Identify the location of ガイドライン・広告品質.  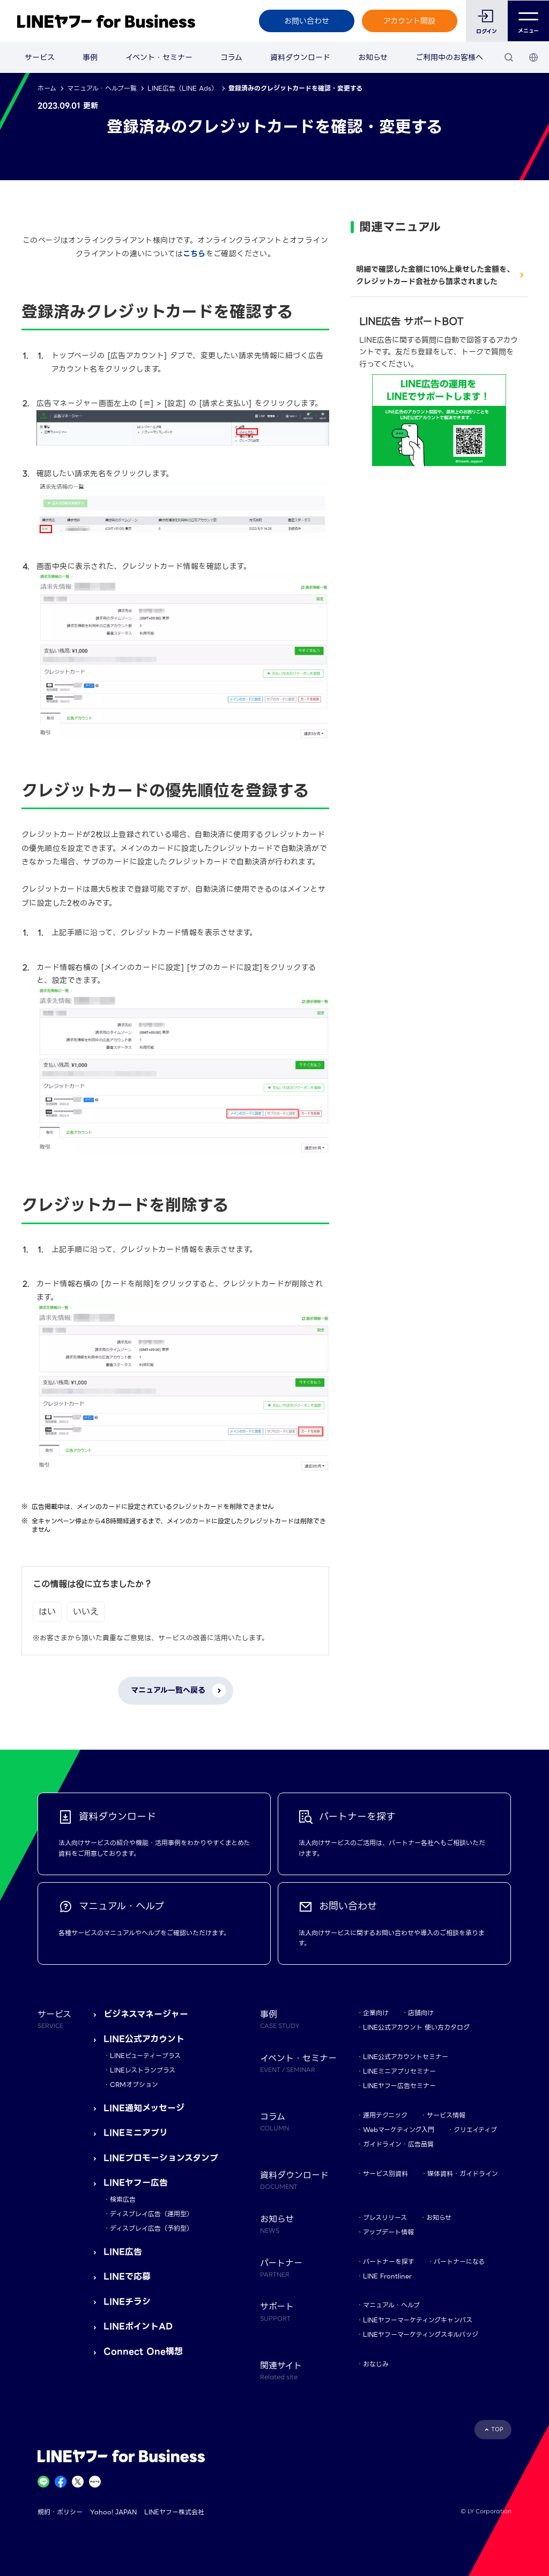
(398, 2144).